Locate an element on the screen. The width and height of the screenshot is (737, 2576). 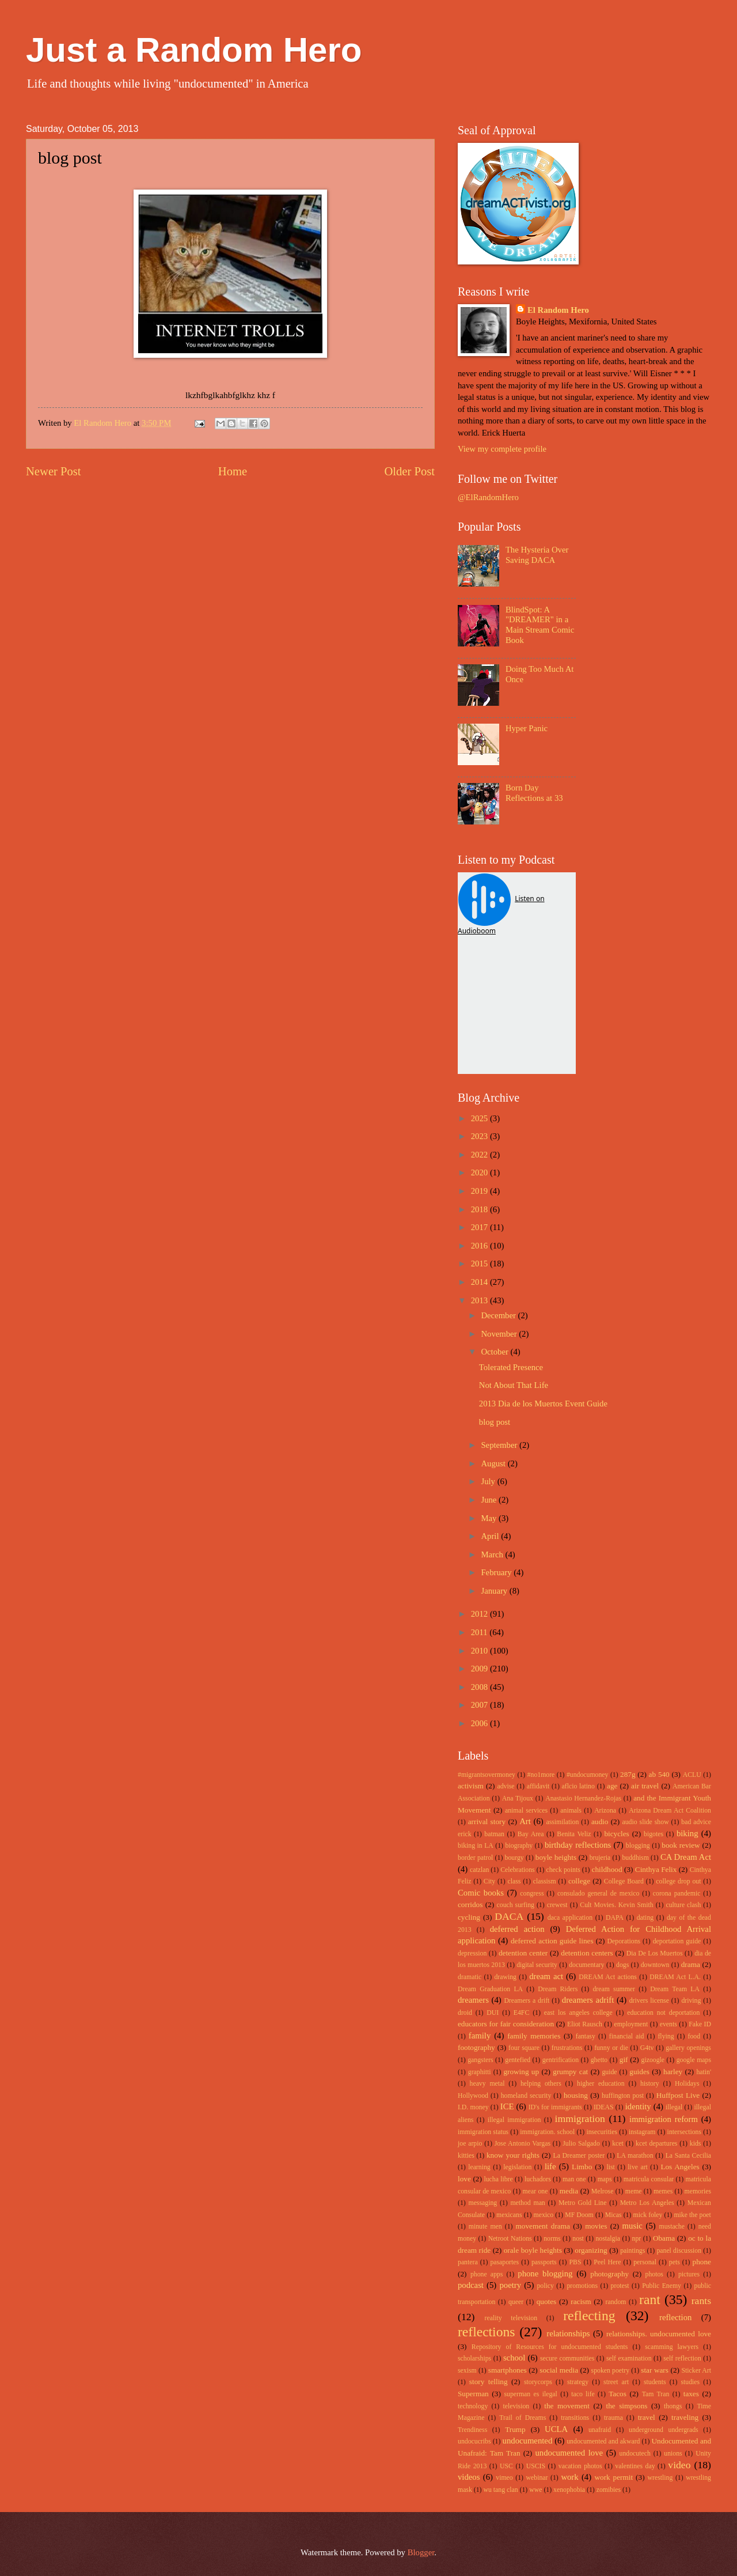
immigration is located at coordinates (580, 2118).